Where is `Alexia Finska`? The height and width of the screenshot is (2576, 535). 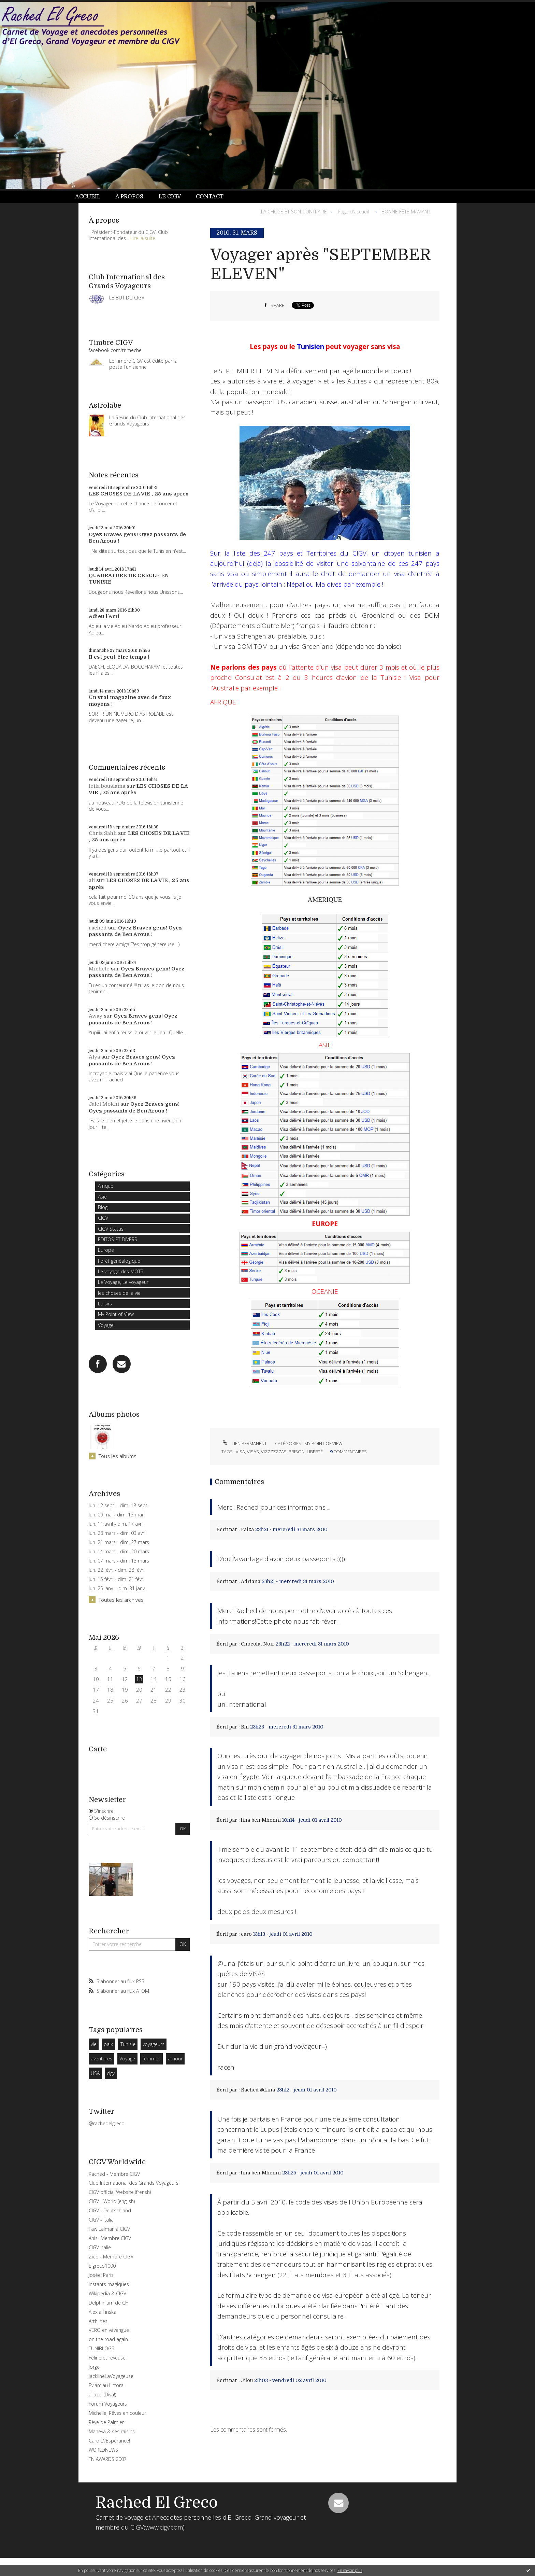
Alexia Finska is located at coordinates (102, 2312).